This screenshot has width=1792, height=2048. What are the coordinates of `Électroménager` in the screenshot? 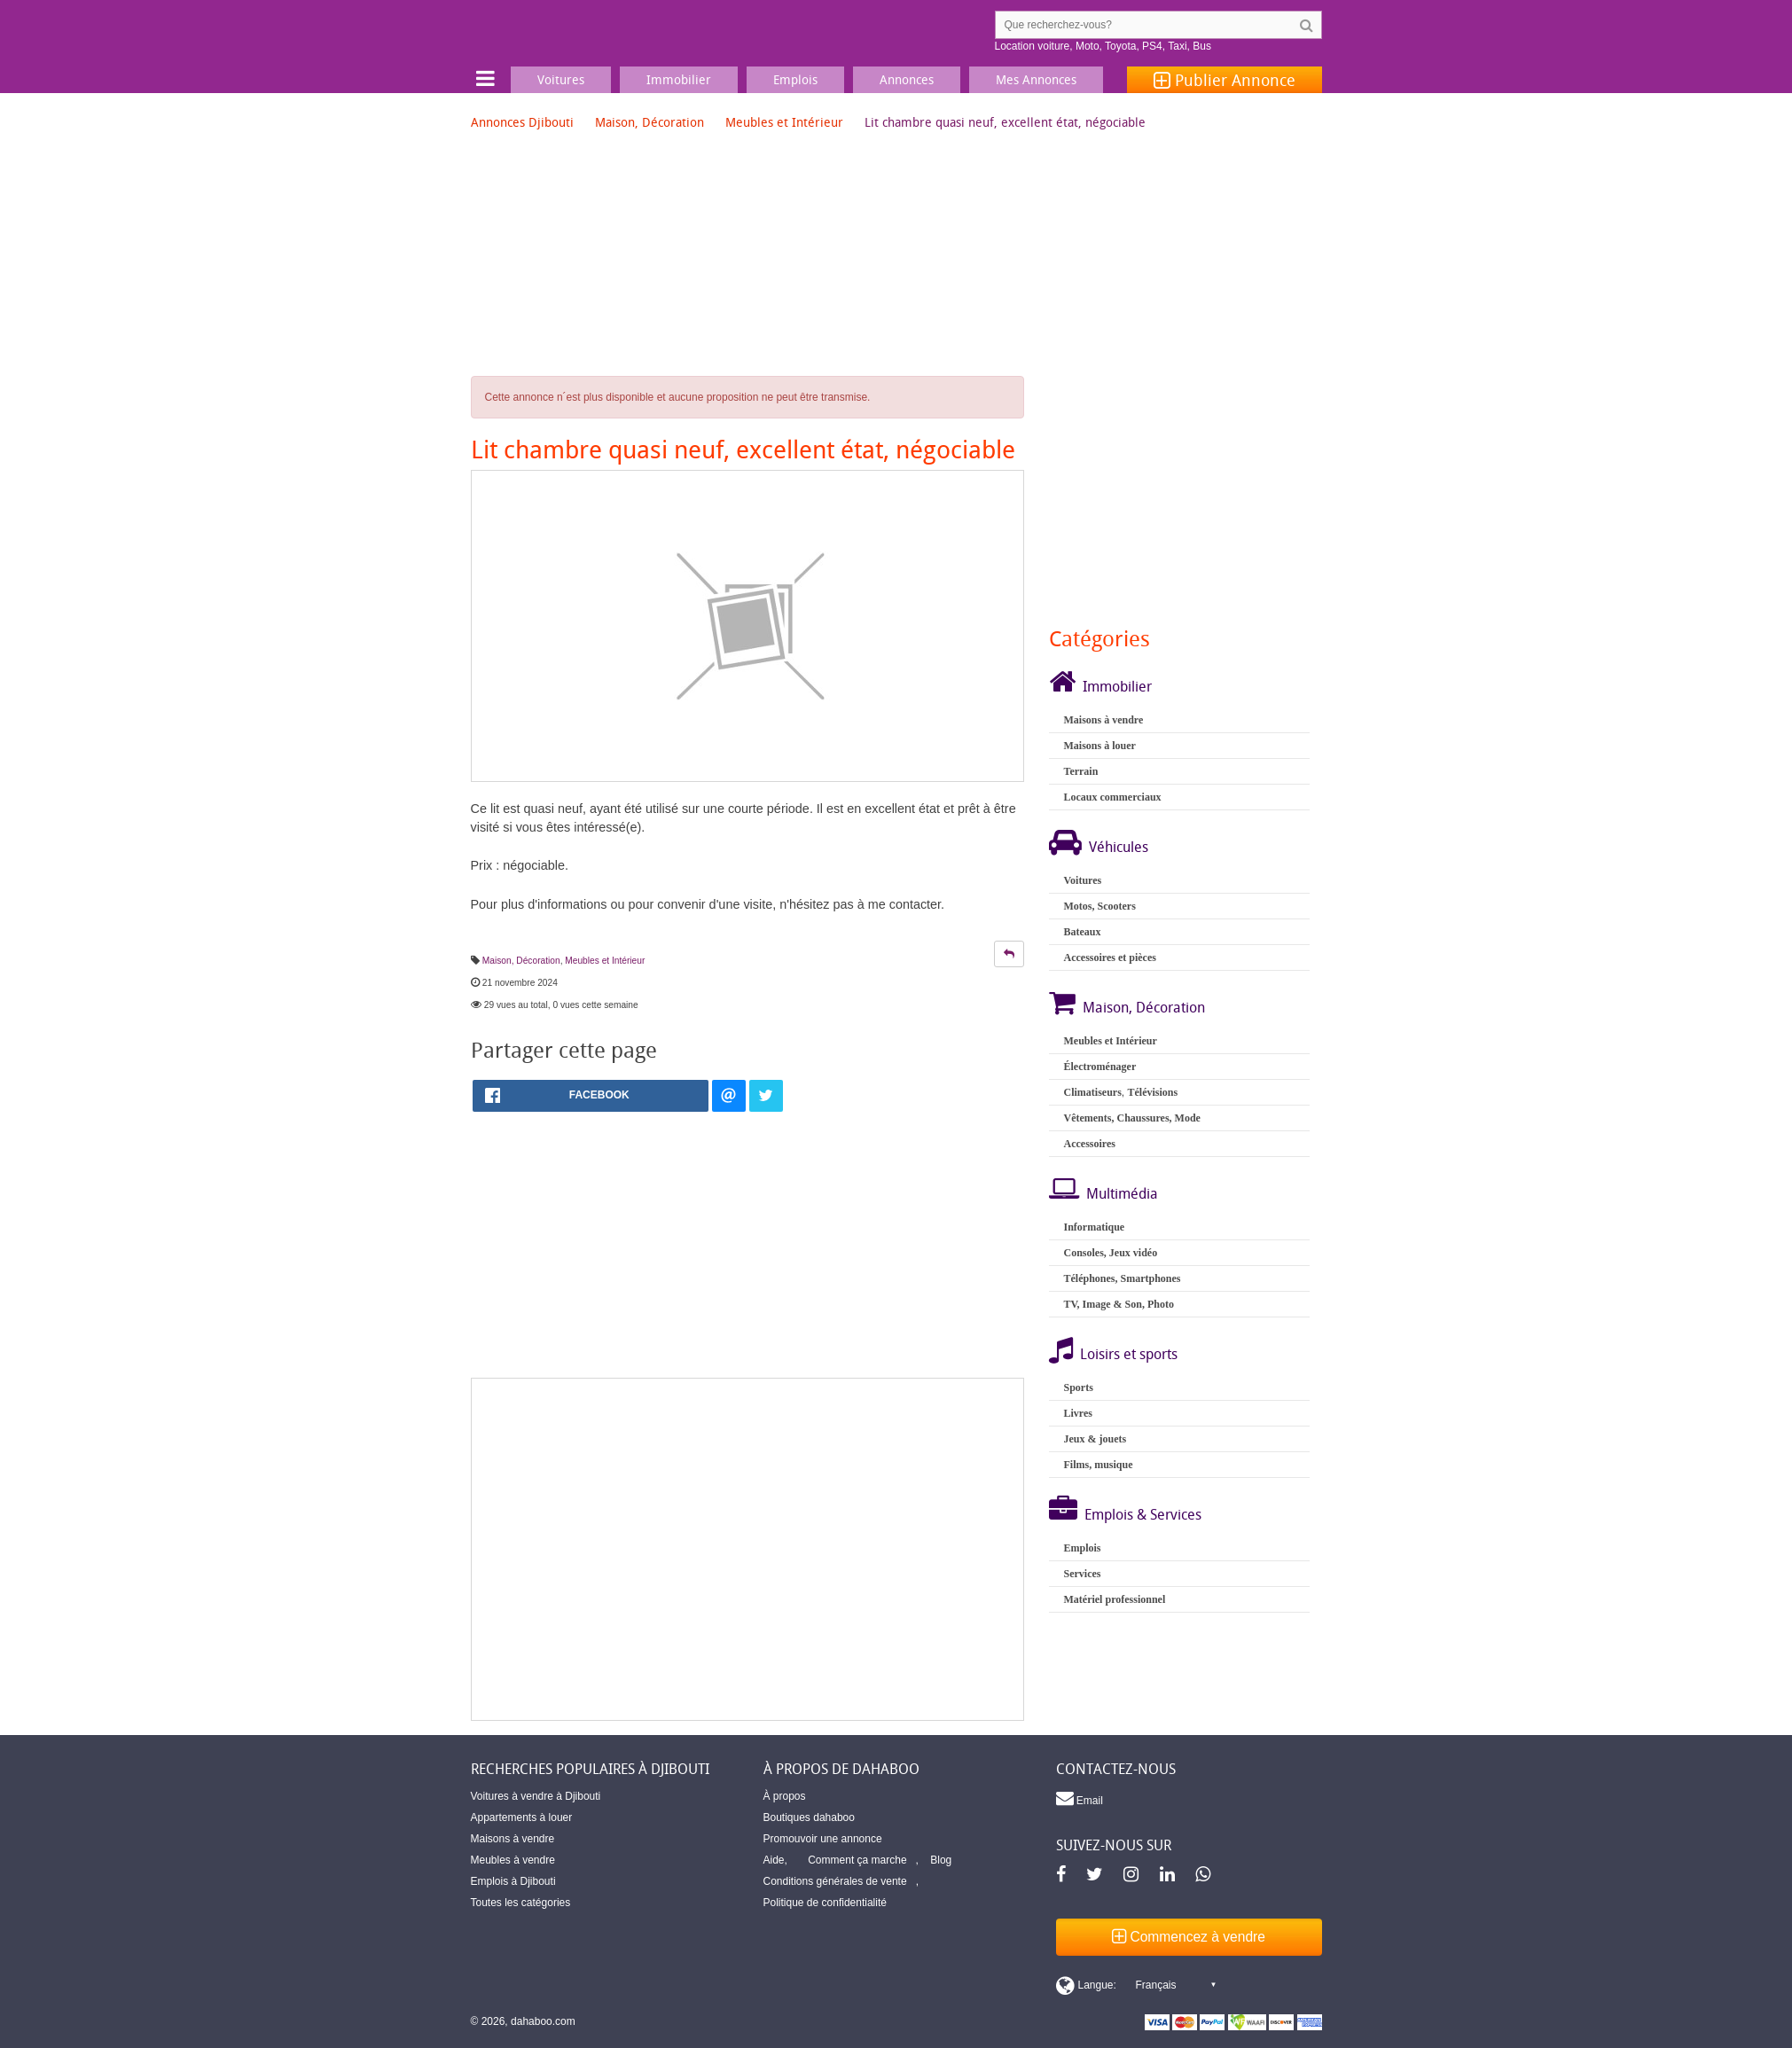 It's located at (1099, 1066).